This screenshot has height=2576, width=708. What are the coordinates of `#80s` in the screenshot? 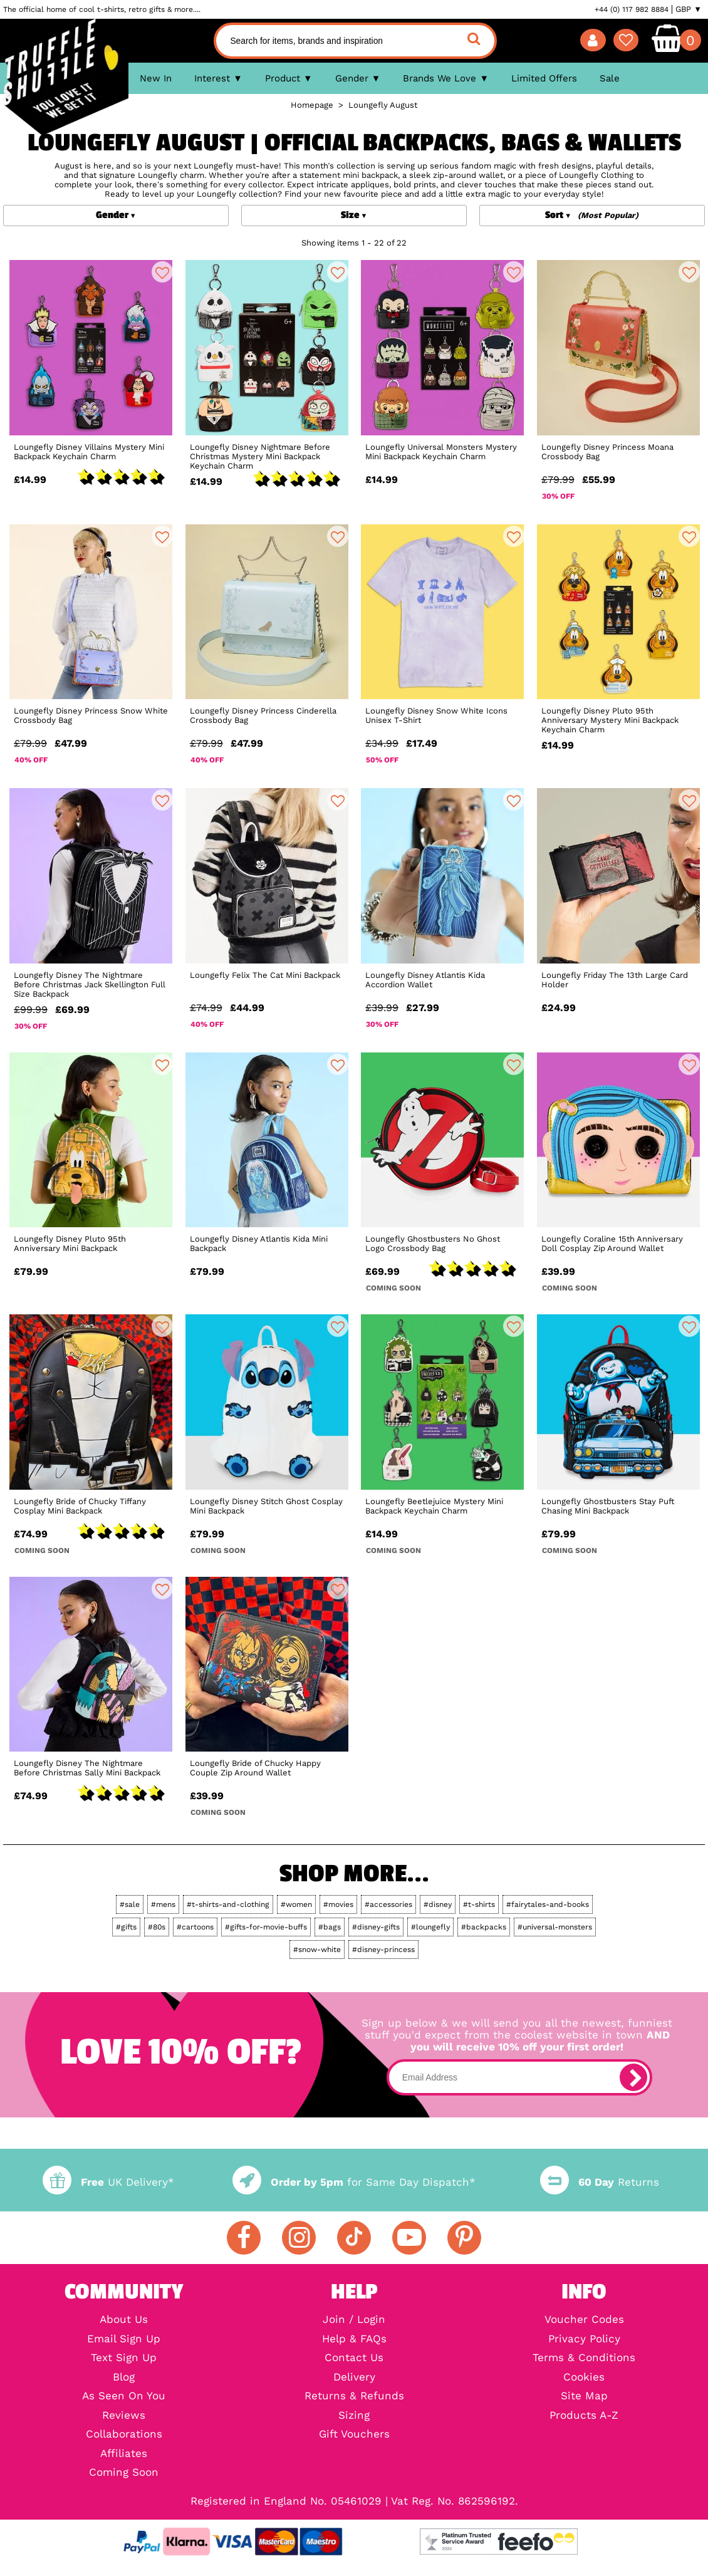 It's located at (156, 1927).